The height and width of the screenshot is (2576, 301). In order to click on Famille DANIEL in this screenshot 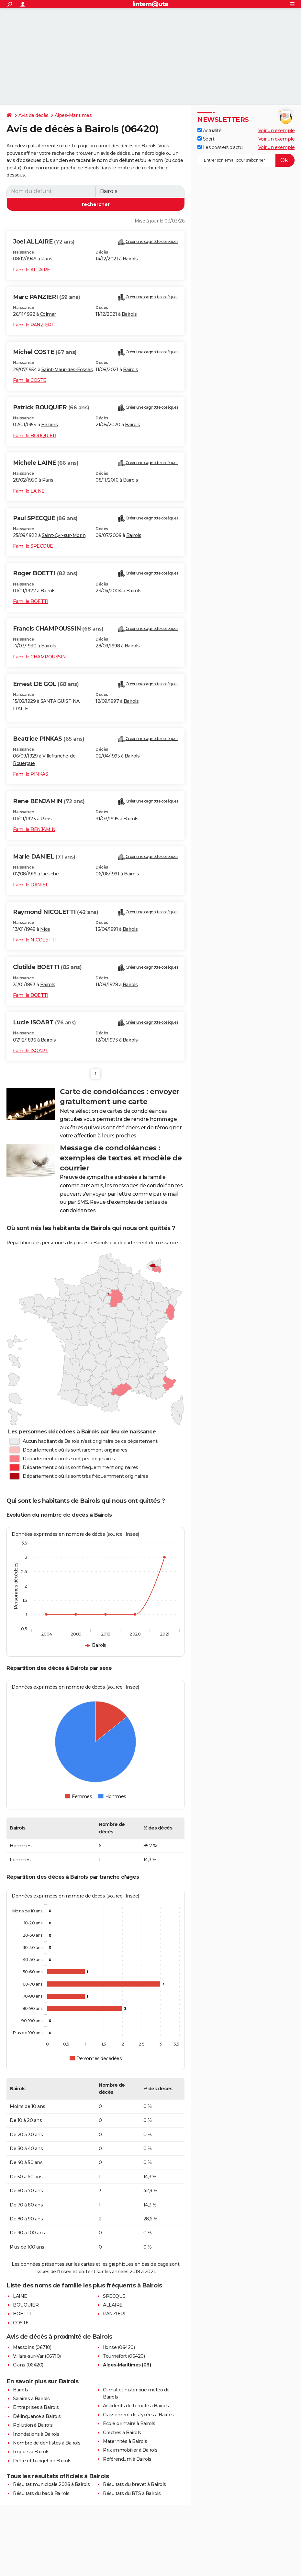, I will do `click(30, 885)`.